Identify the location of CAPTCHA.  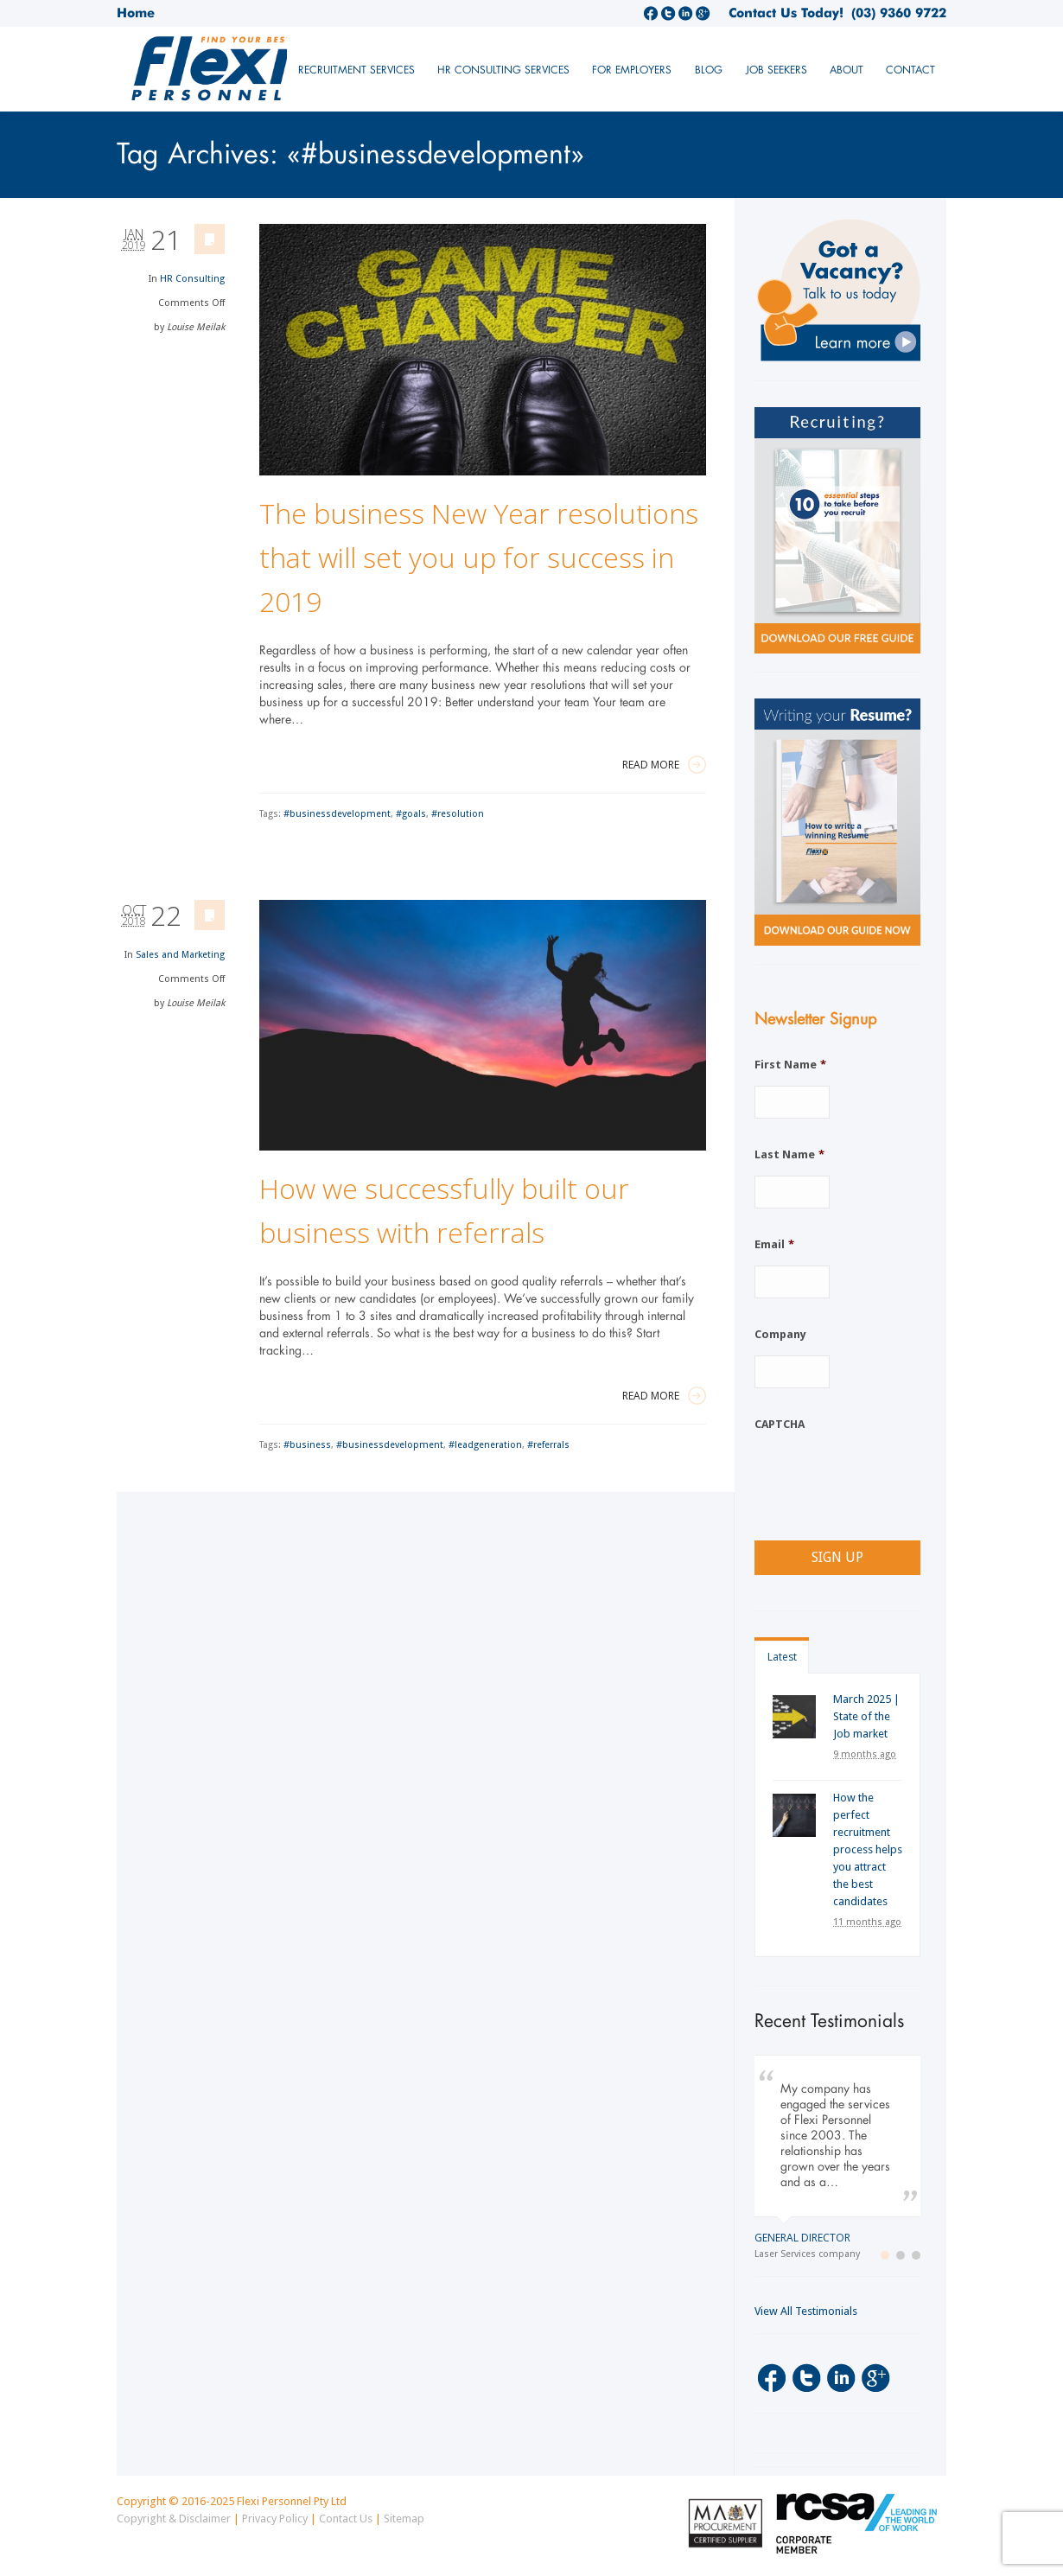
(779, 1424).